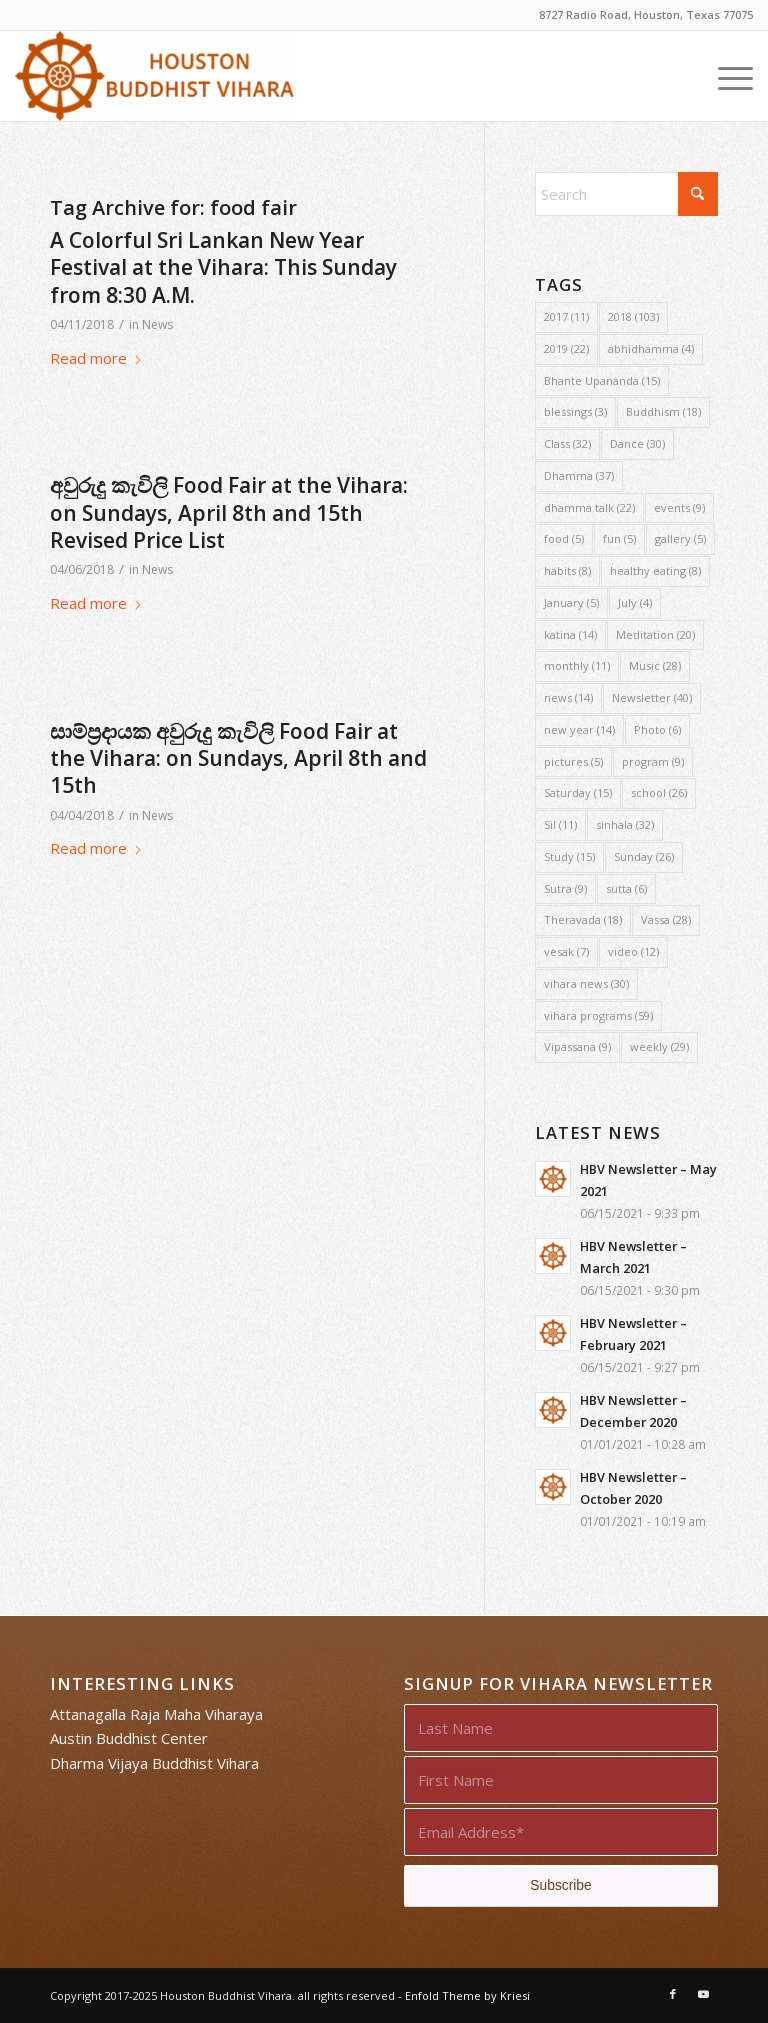  What do you see at coordinates (565, 888) in the screenshot?
I see `Sutra [Sutra (9 items)]` at bounding box center [565, 888].